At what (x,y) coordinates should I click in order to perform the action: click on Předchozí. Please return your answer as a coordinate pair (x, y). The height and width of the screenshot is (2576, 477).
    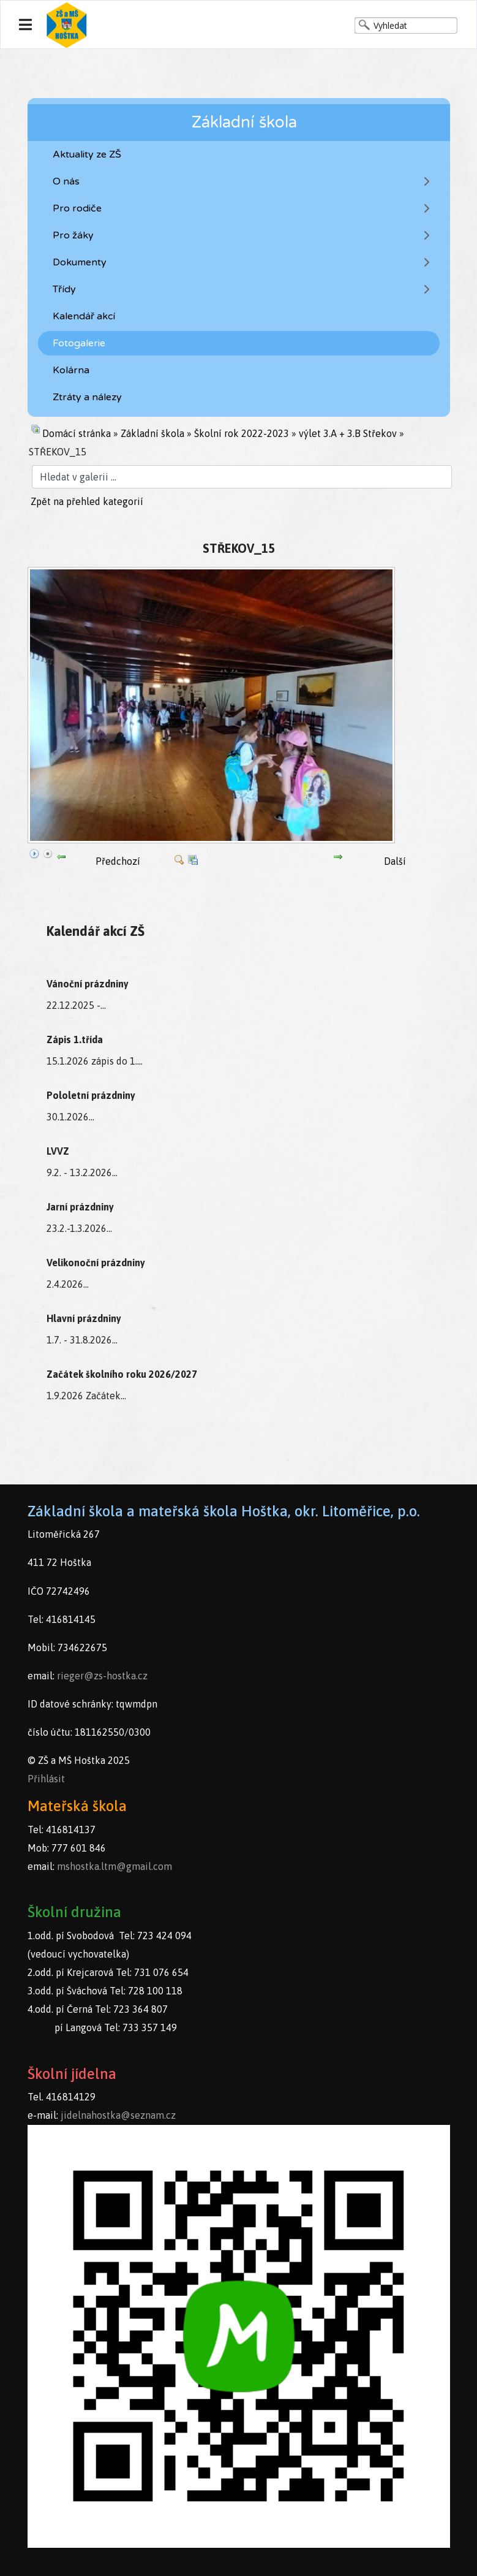
    Looking at the image, I should click on (118, 861).